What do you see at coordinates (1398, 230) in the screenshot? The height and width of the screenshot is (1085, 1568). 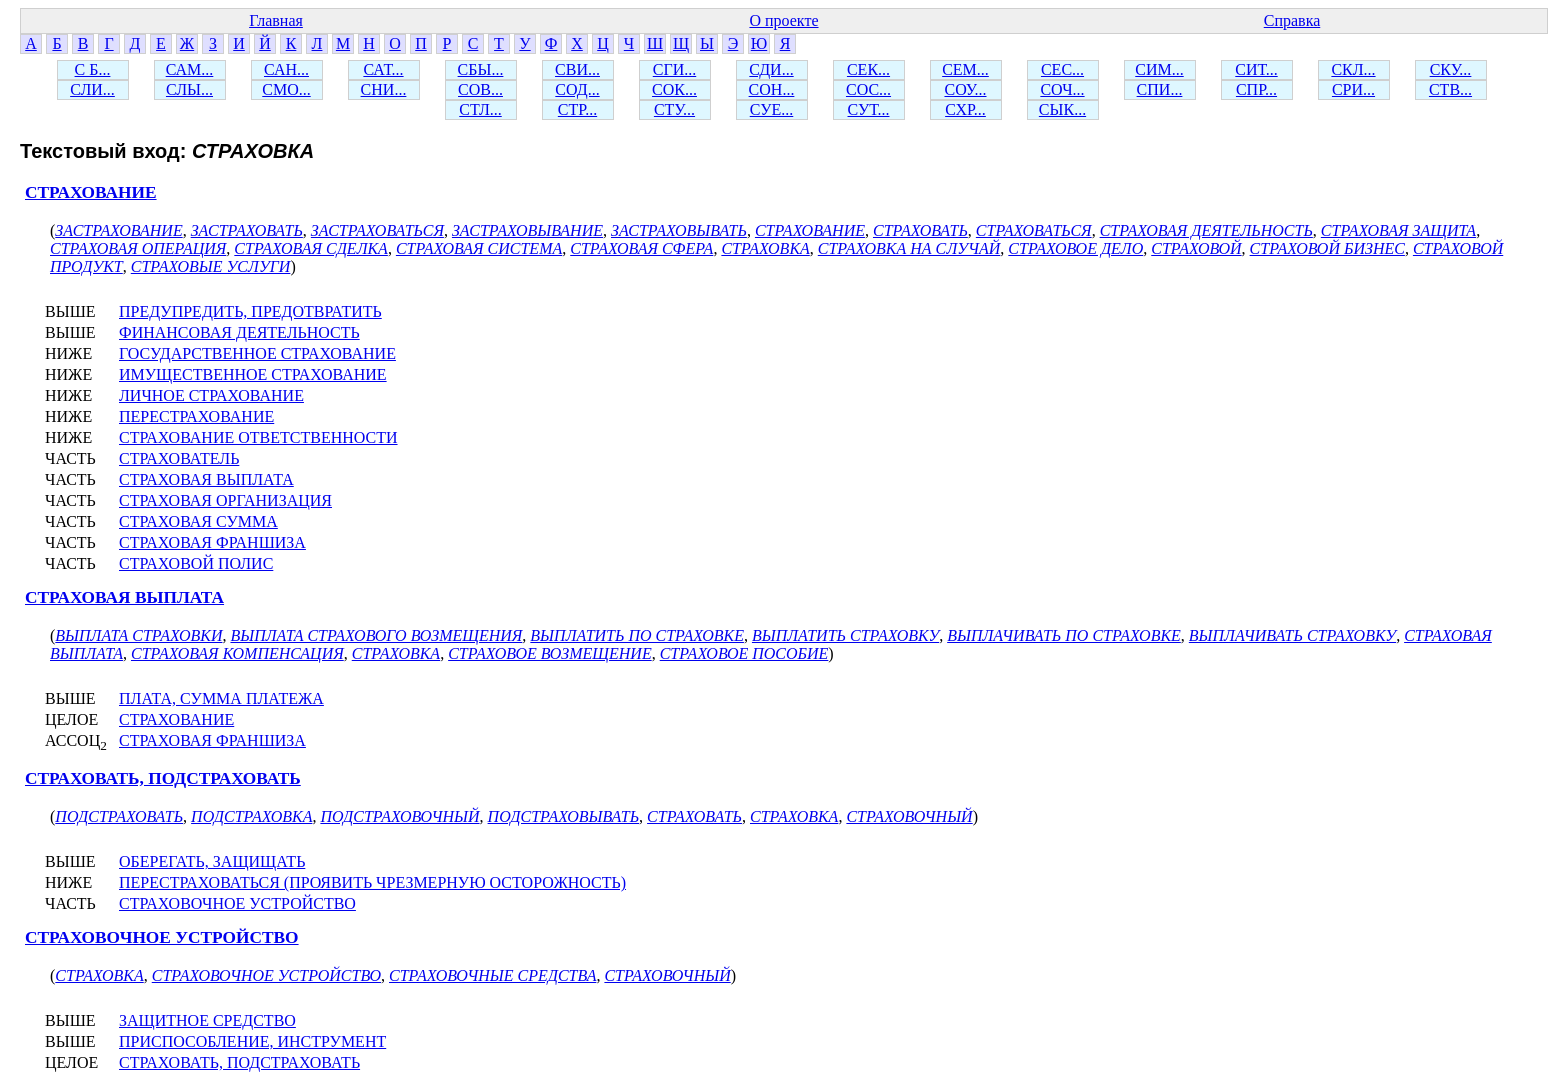 I see `СТРАХОВАЯ ЗАЩИТА` at bounding box center [1398, 230].